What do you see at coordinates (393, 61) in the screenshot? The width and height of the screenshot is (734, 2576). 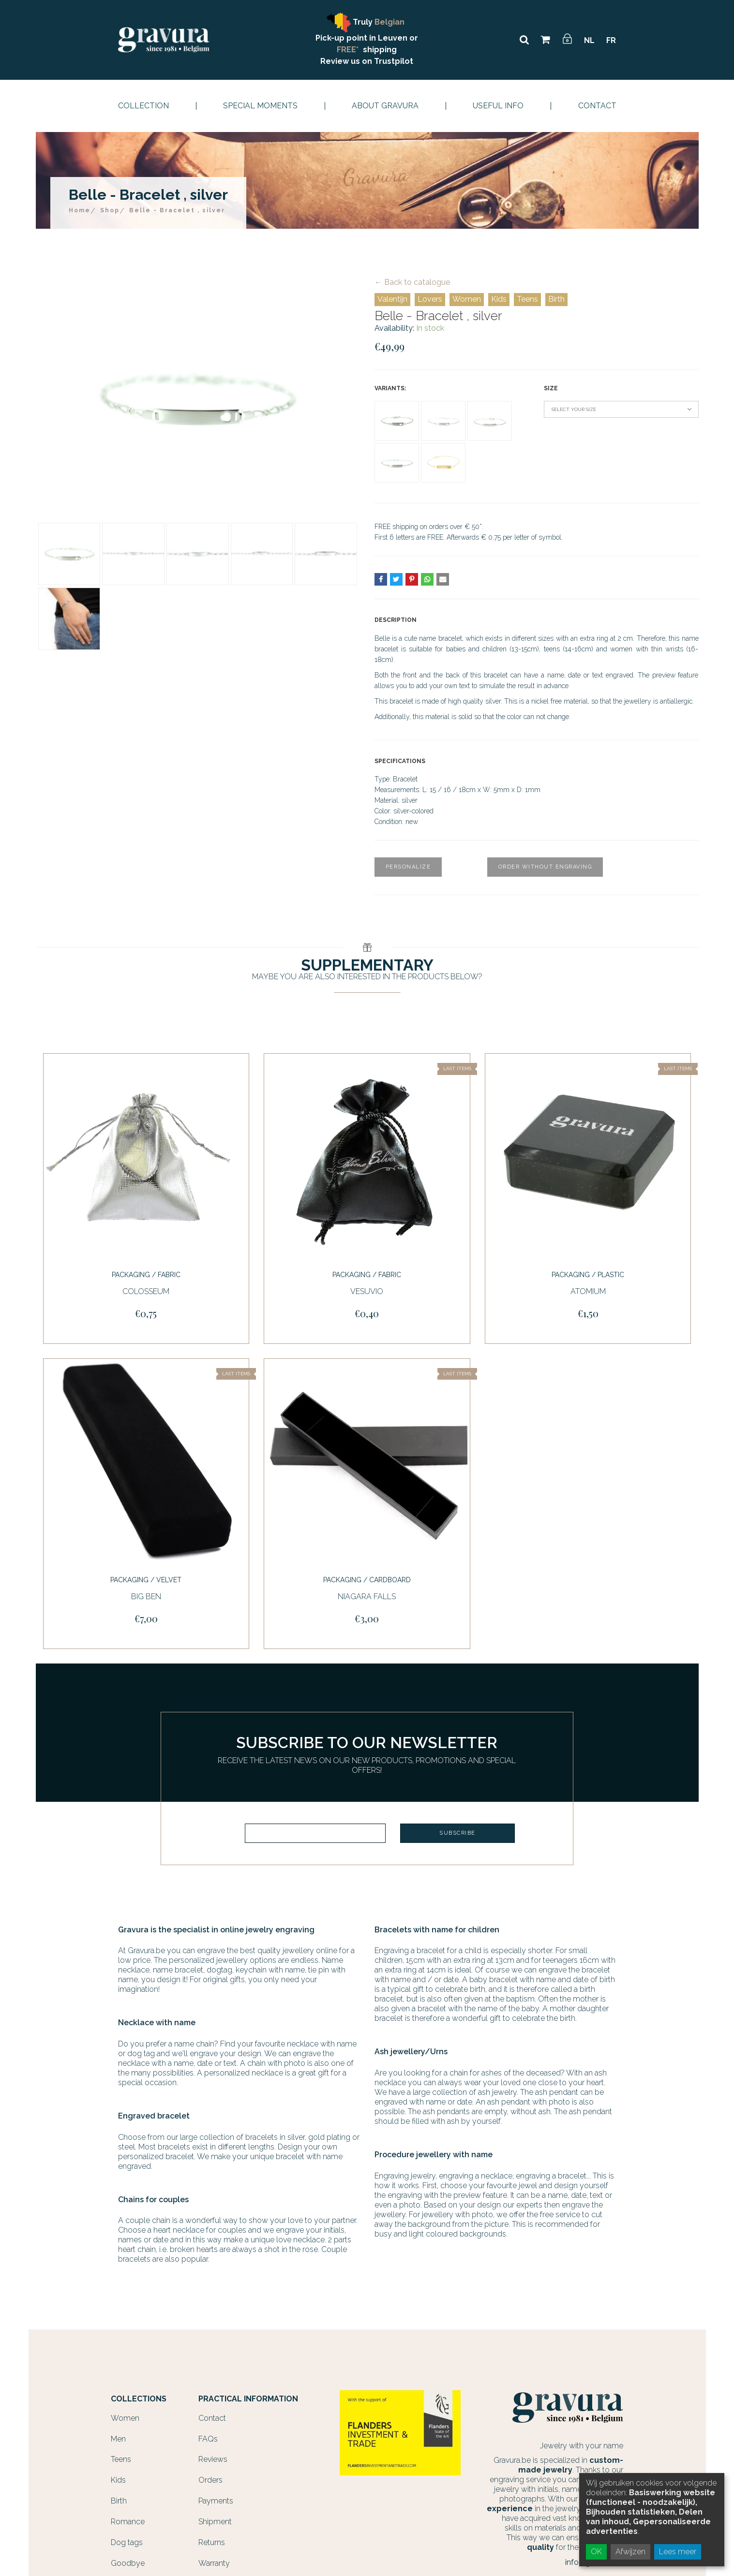 I see `Trustpilot` at bounding box center [393, 61].